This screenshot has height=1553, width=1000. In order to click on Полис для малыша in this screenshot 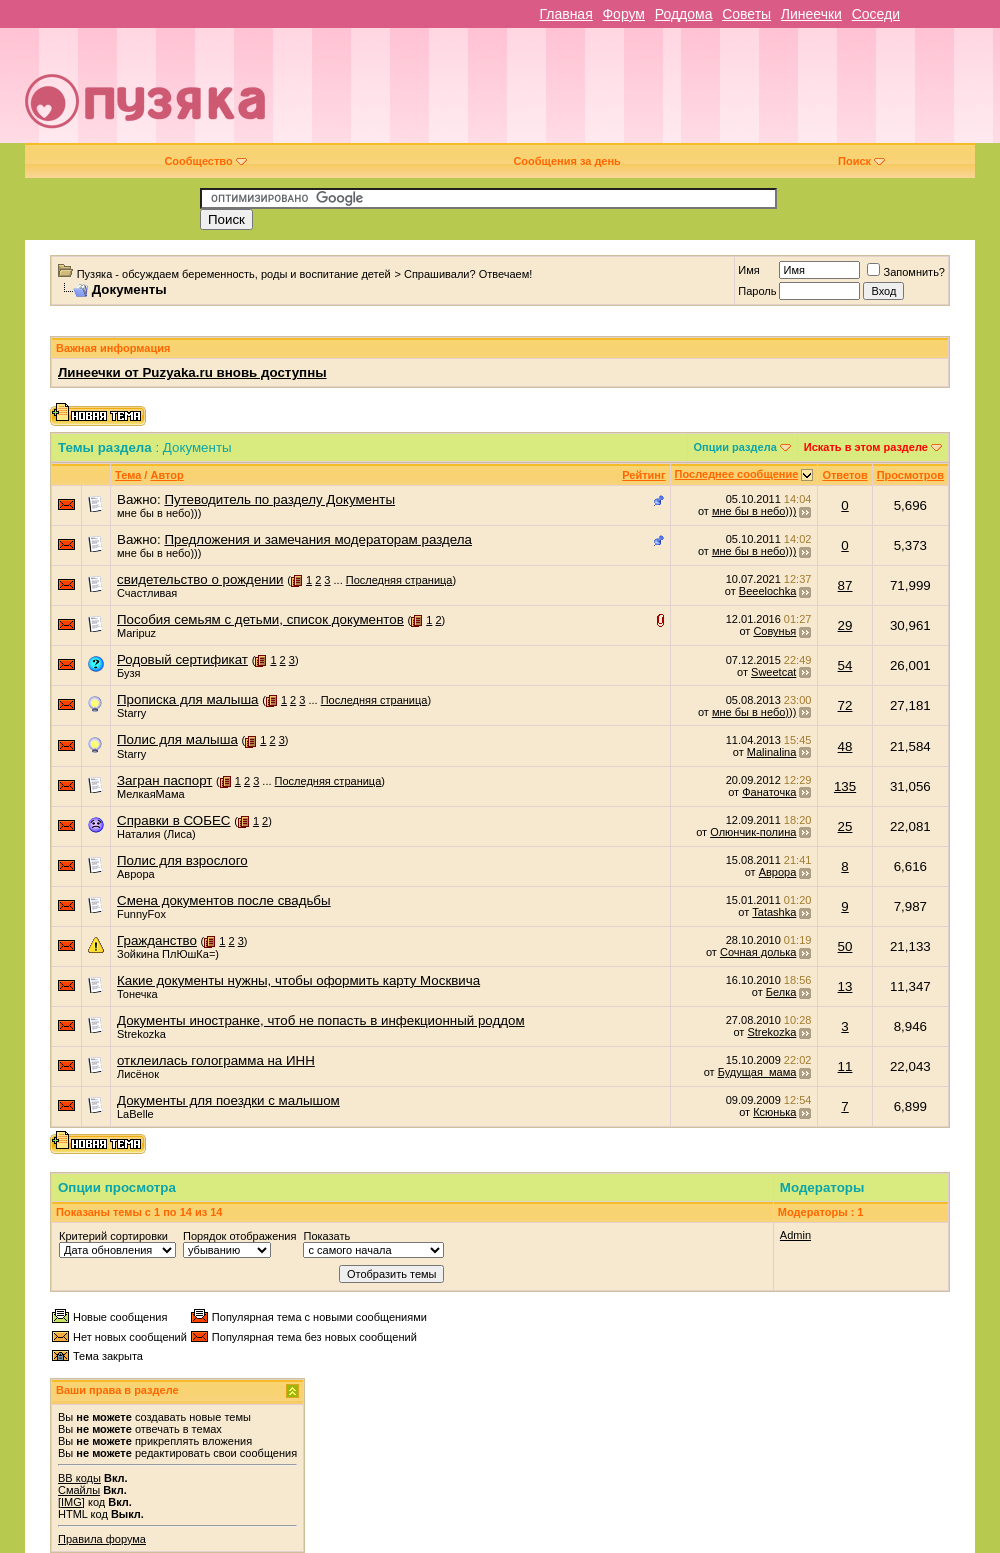, I will do `click(177, 739)`.